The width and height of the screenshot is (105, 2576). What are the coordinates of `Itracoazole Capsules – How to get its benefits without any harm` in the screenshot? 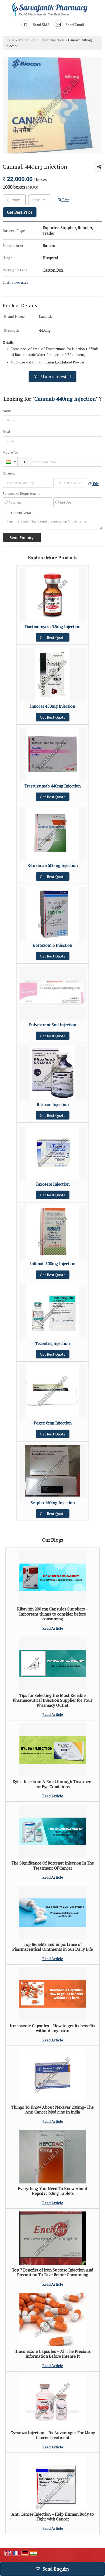 It's located at (52, 2028).